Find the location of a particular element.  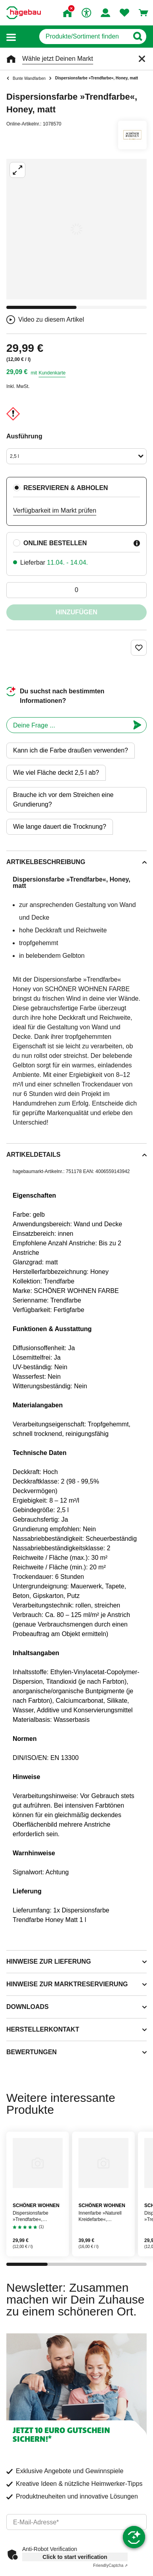

[q] is located at coordinates (83, 36).